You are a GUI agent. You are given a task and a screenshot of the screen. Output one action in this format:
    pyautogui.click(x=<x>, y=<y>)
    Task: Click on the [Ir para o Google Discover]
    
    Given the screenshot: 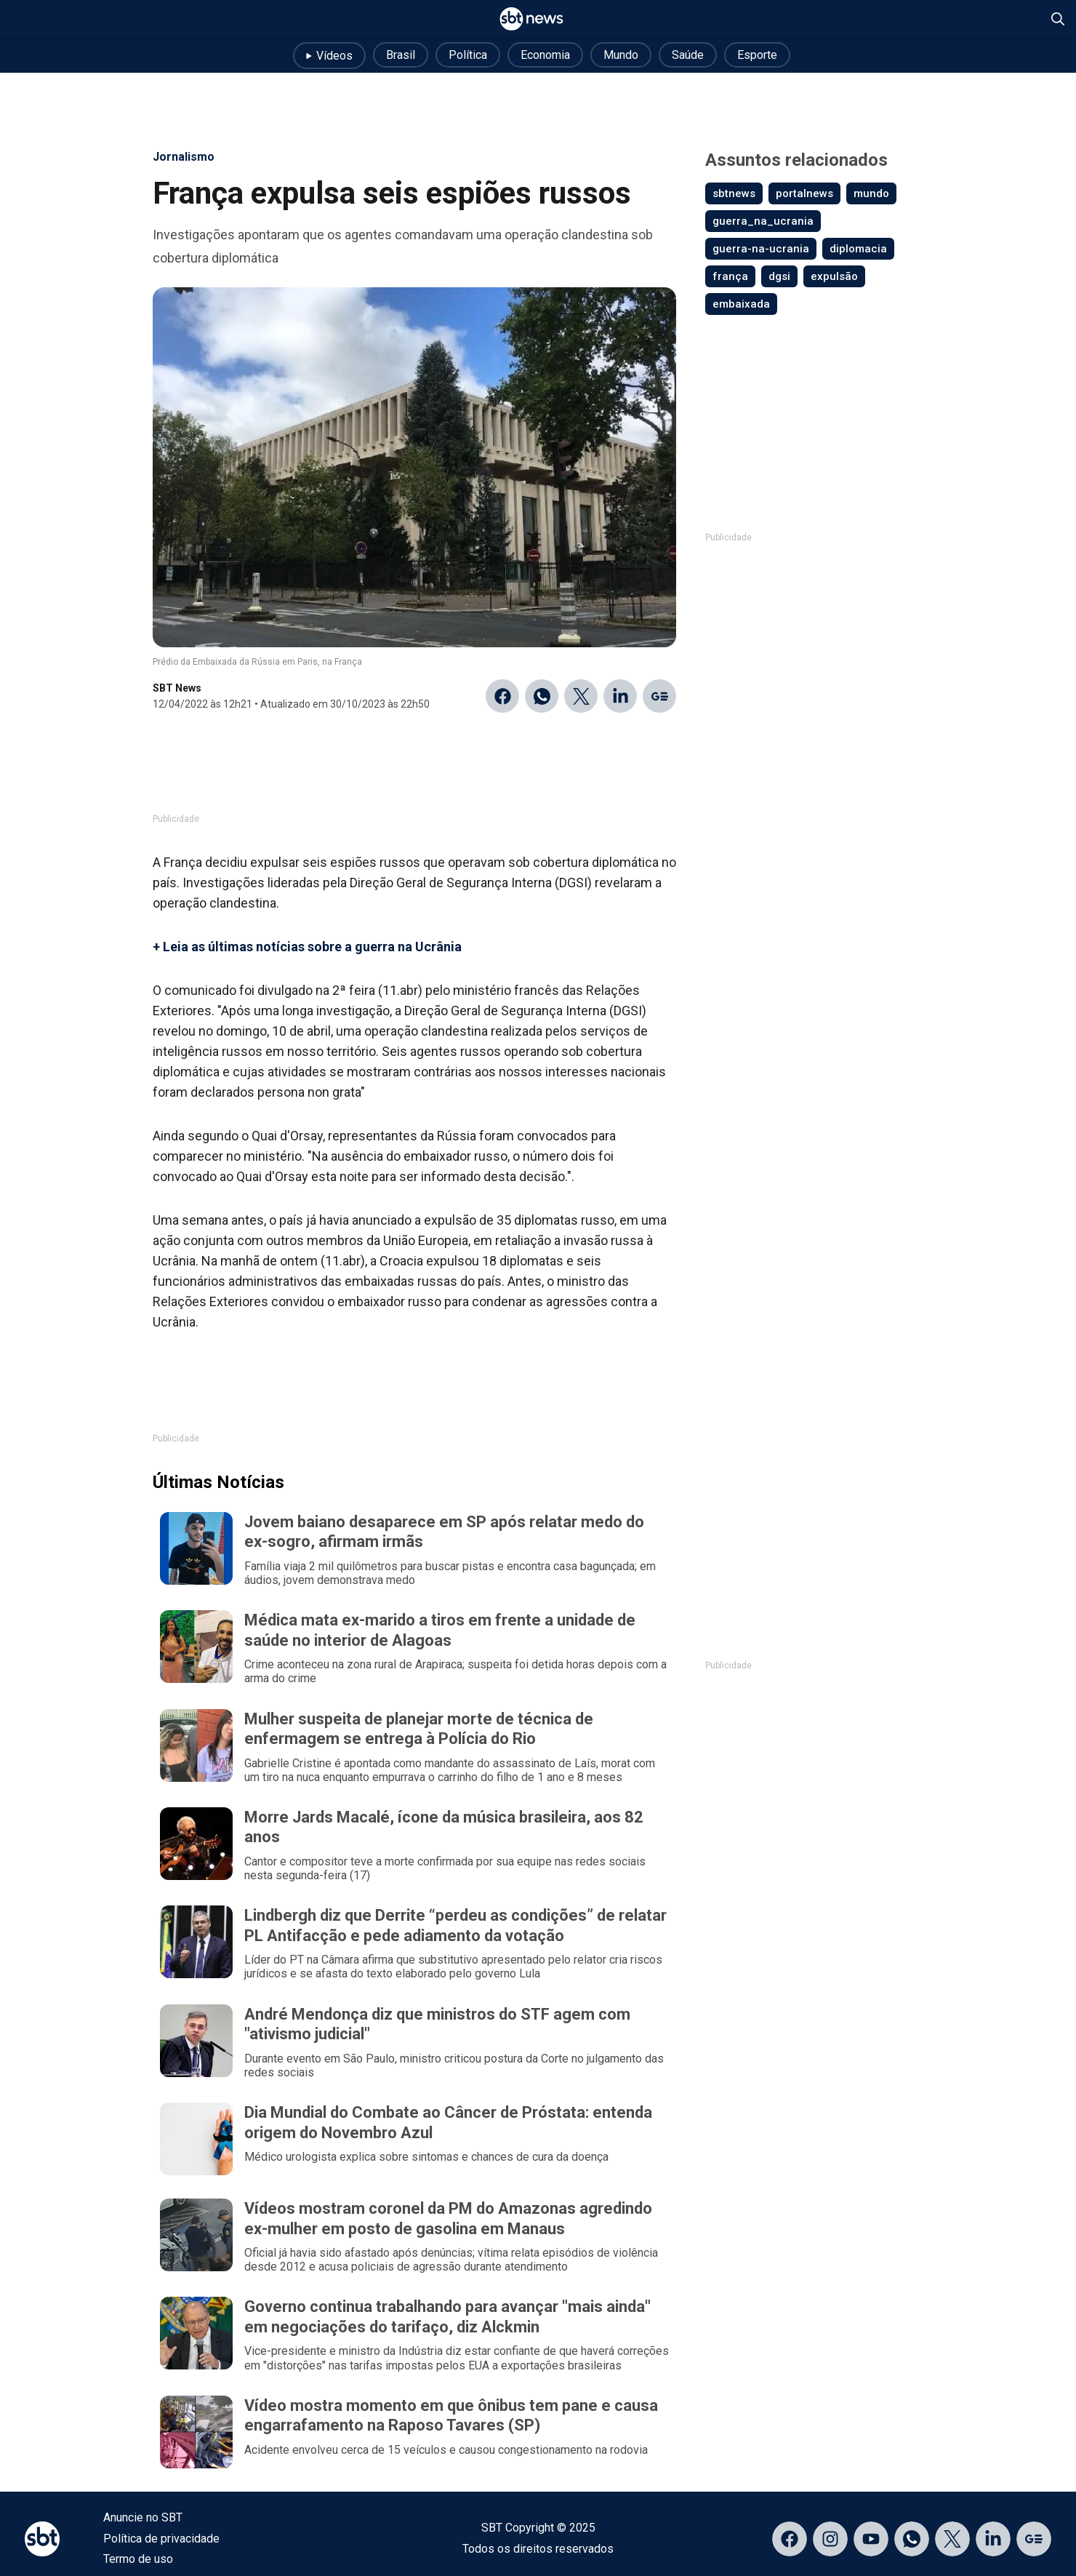 What is the action you would take?
    pyautogui.click(x=659, y=696)
    